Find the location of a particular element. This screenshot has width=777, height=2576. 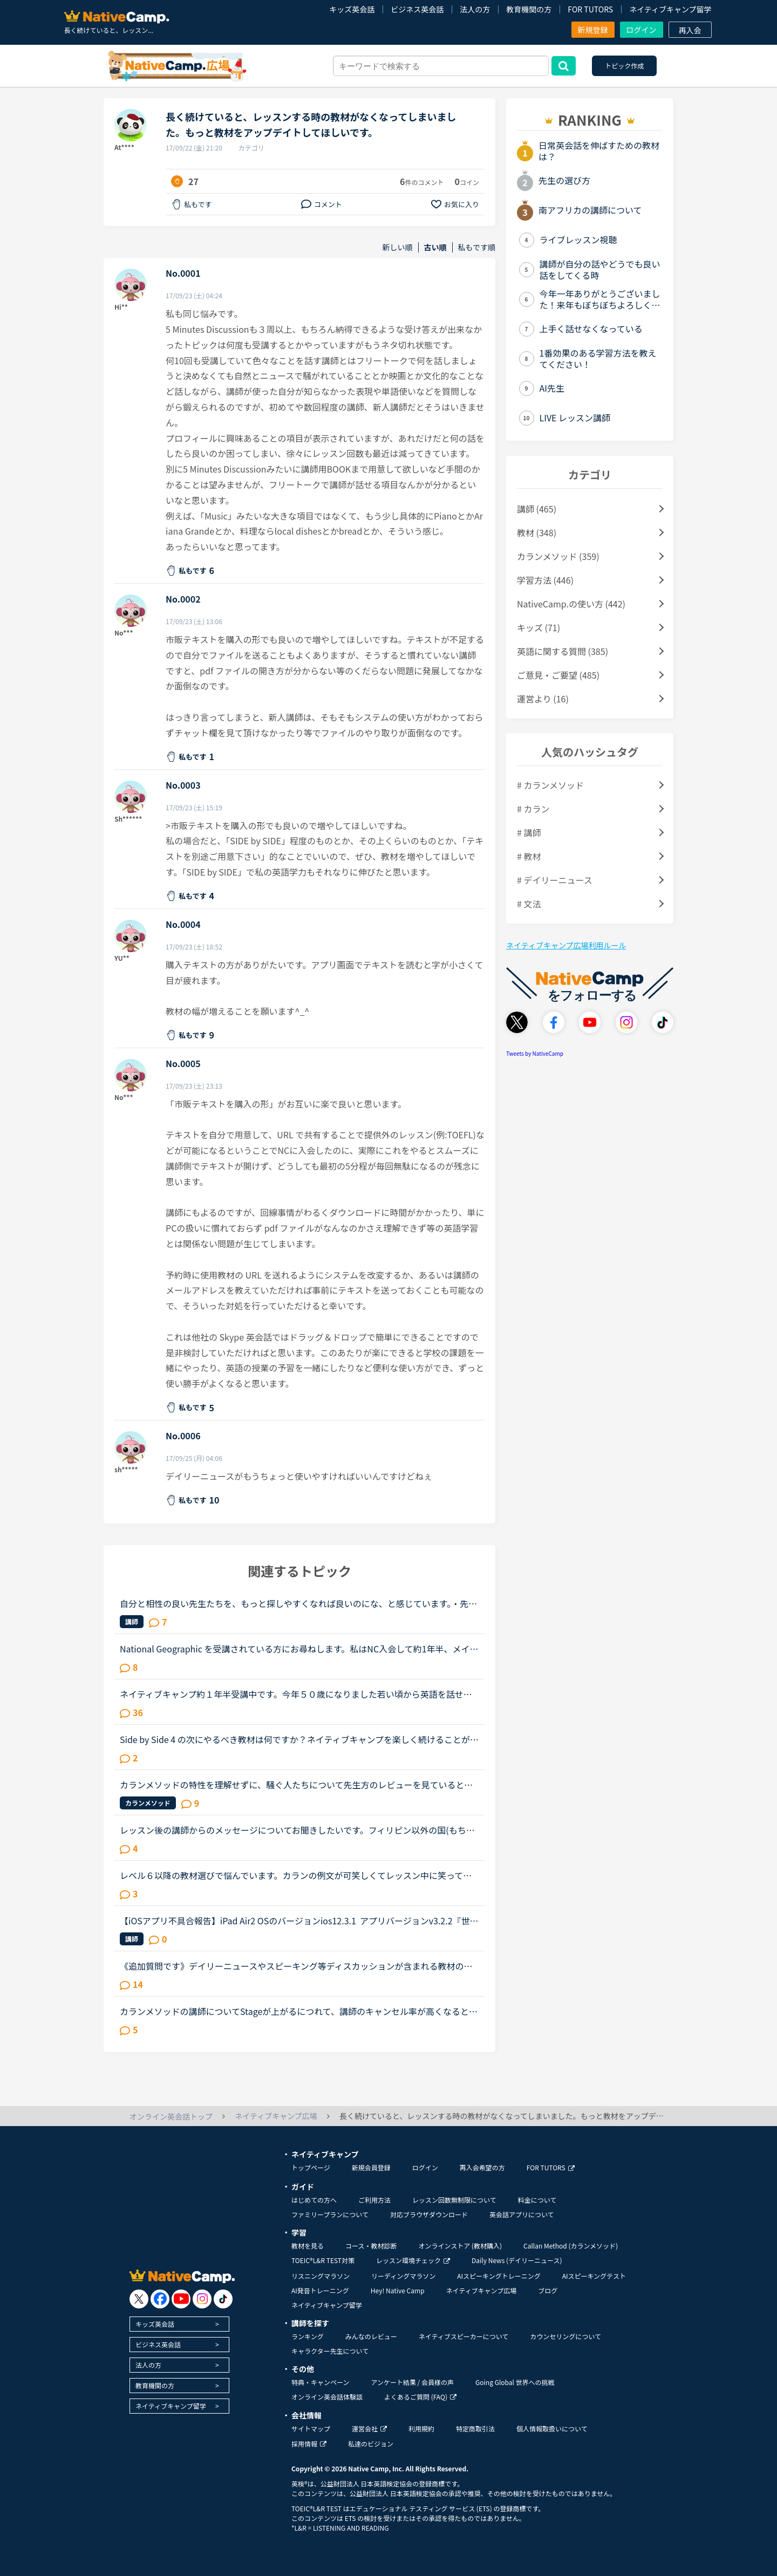

アンケート結果 / 会員様の声 is located at coordinates (412, 2382).